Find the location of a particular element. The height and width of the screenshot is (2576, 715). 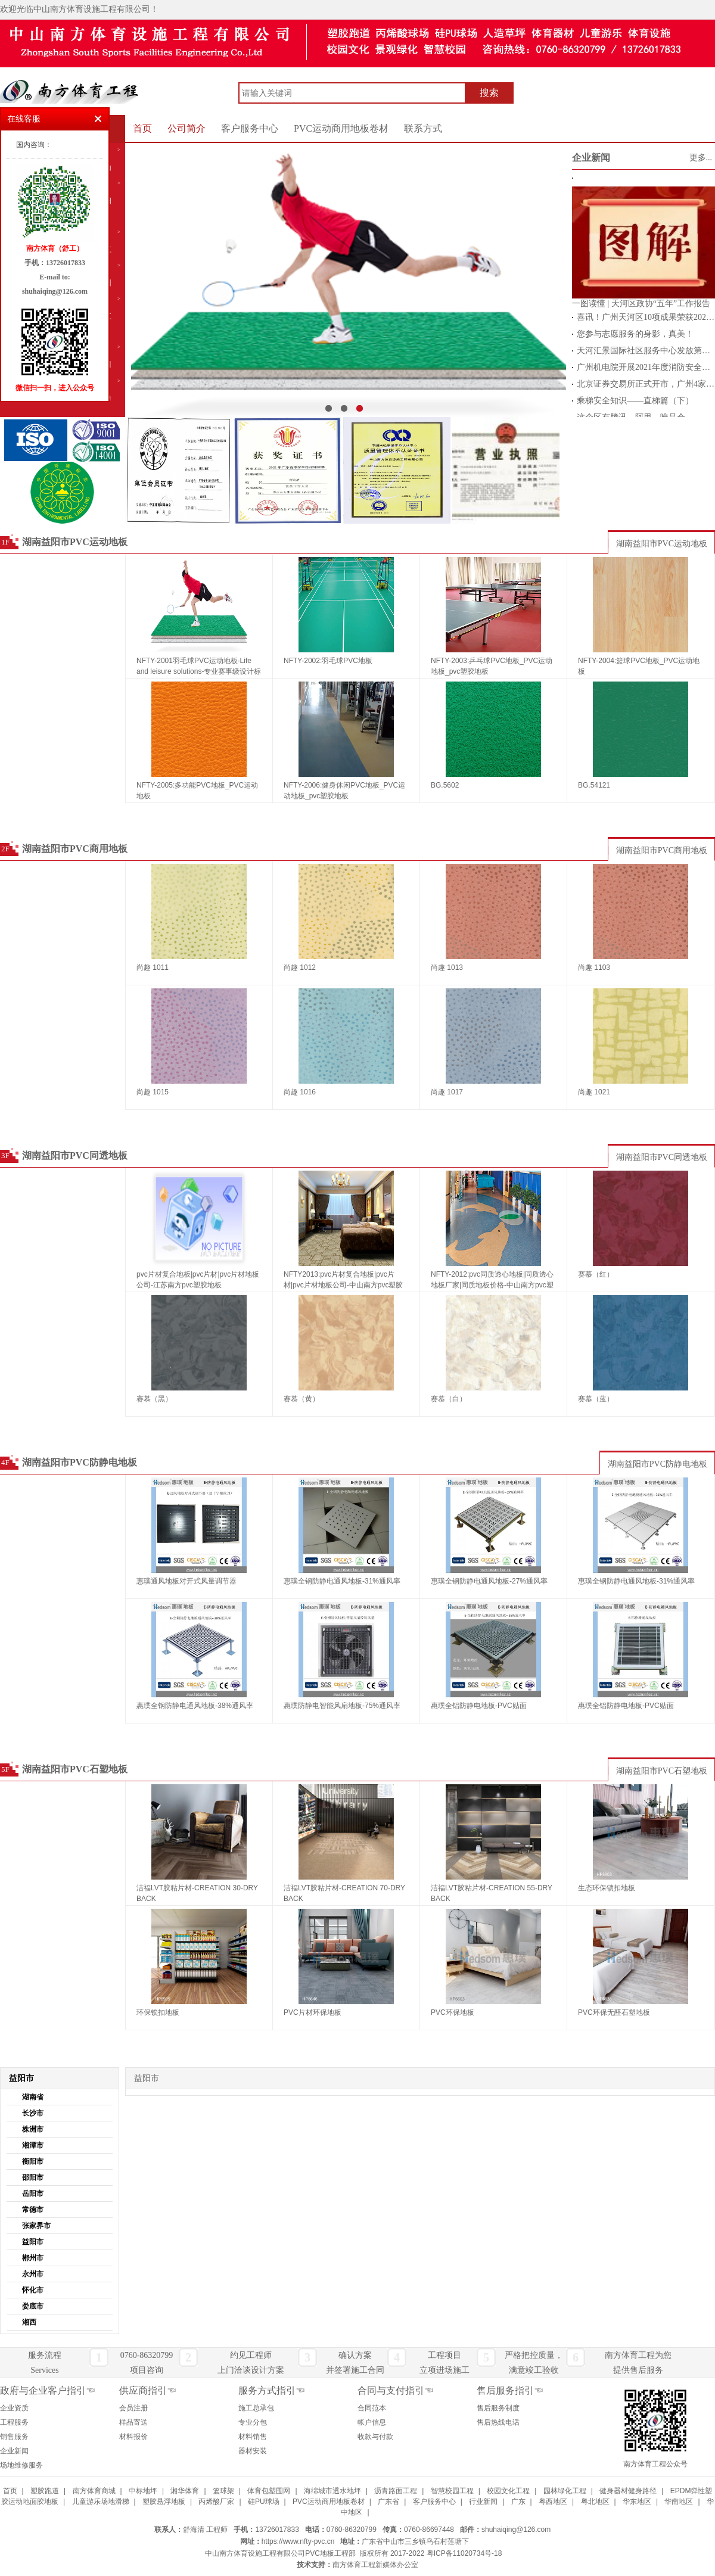

环保锁扣地板 is located at coordinates (157, 2012).